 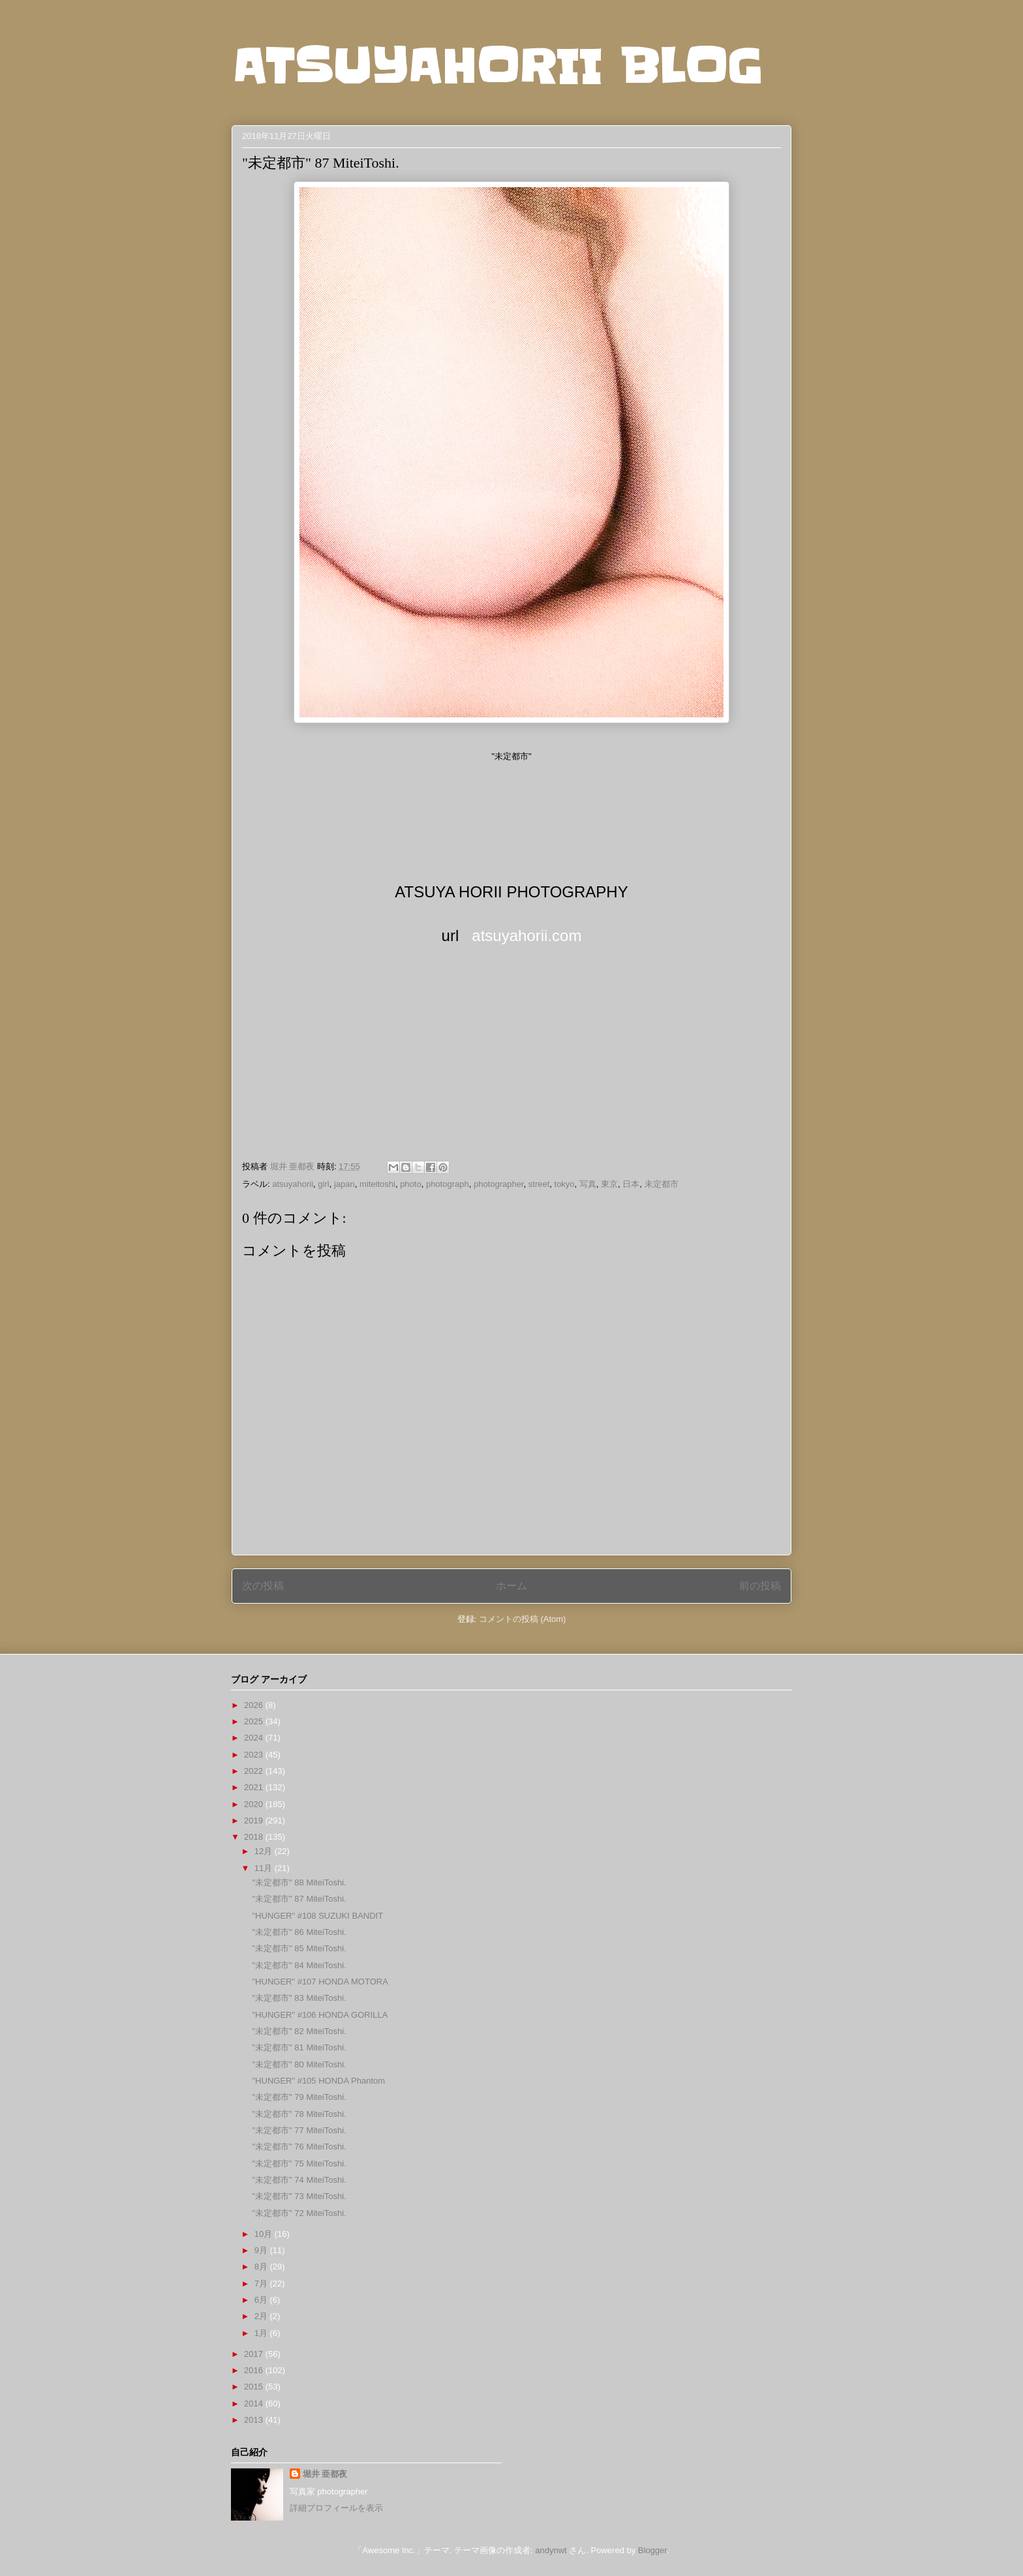 What do you see at coordinates (299, 1948) in the screenshot?
I see `"未定都市" 85 MiteiToshi.` at bounding box center [299, 1948].